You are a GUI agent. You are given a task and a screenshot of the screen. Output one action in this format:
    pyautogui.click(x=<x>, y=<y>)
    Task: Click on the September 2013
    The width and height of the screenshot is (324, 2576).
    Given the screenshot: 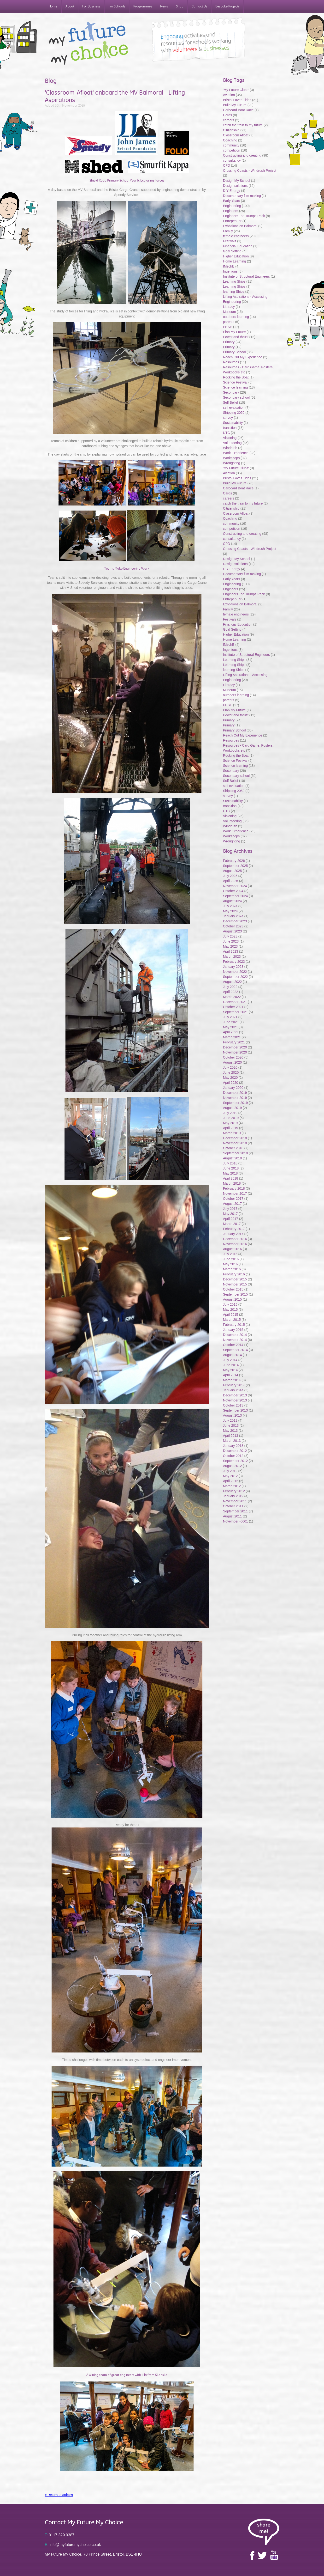 What is the action you would take?
    pyautogui.click(x=235, y=1410)
    